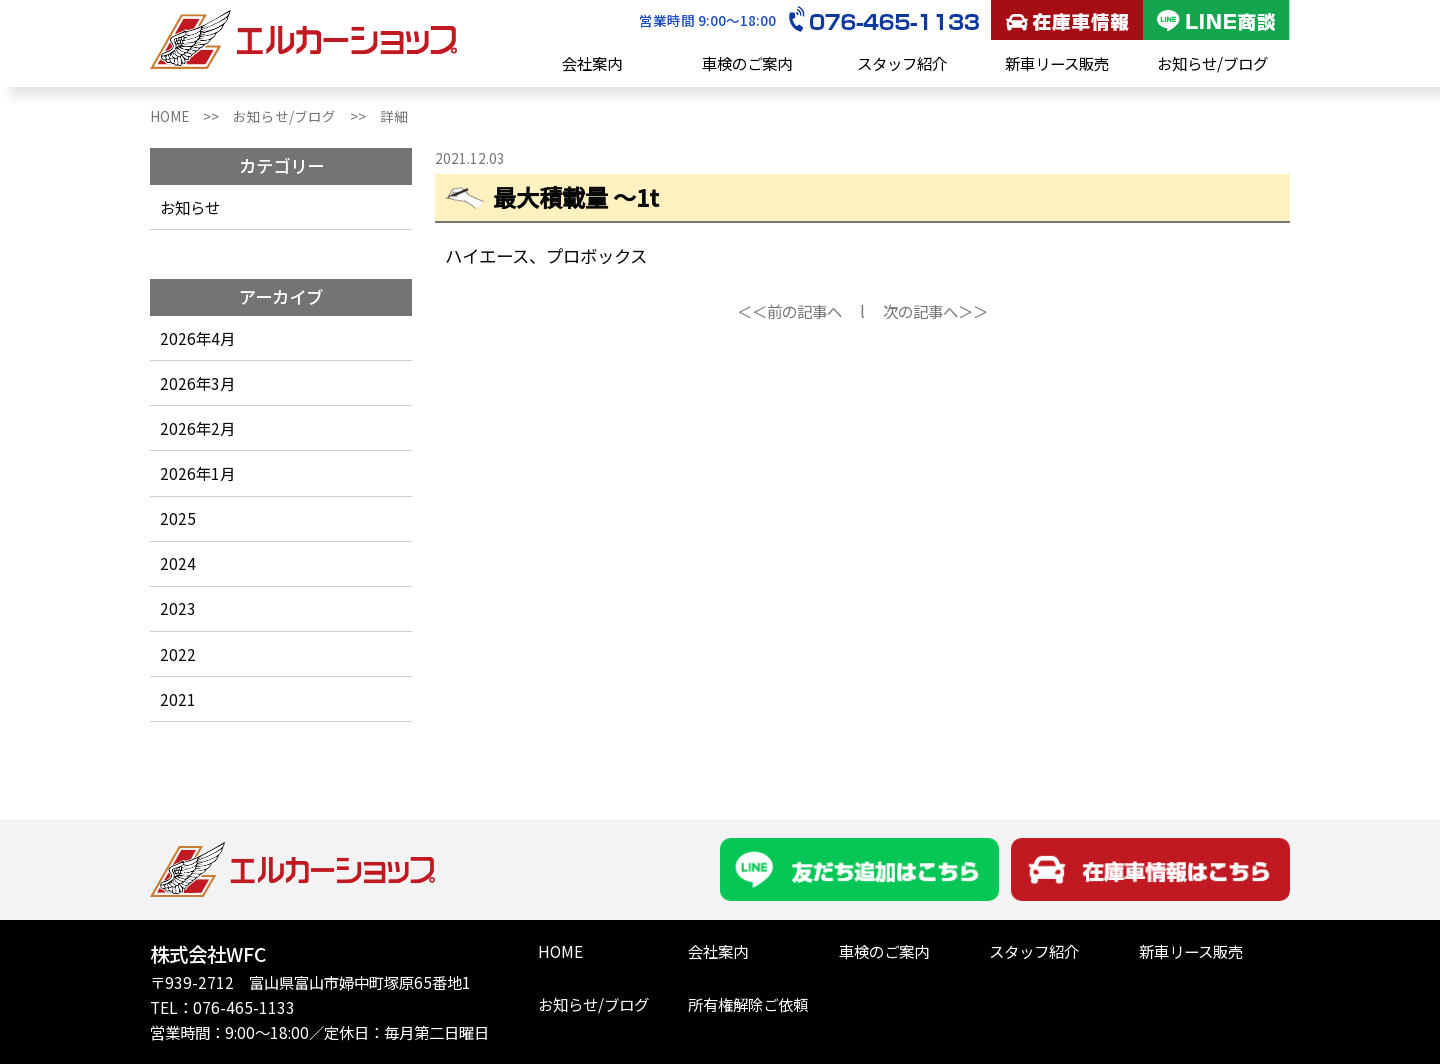  Describe the element at coordinates (190, 207) in the screenshot. I see `お知らせ` at that location.